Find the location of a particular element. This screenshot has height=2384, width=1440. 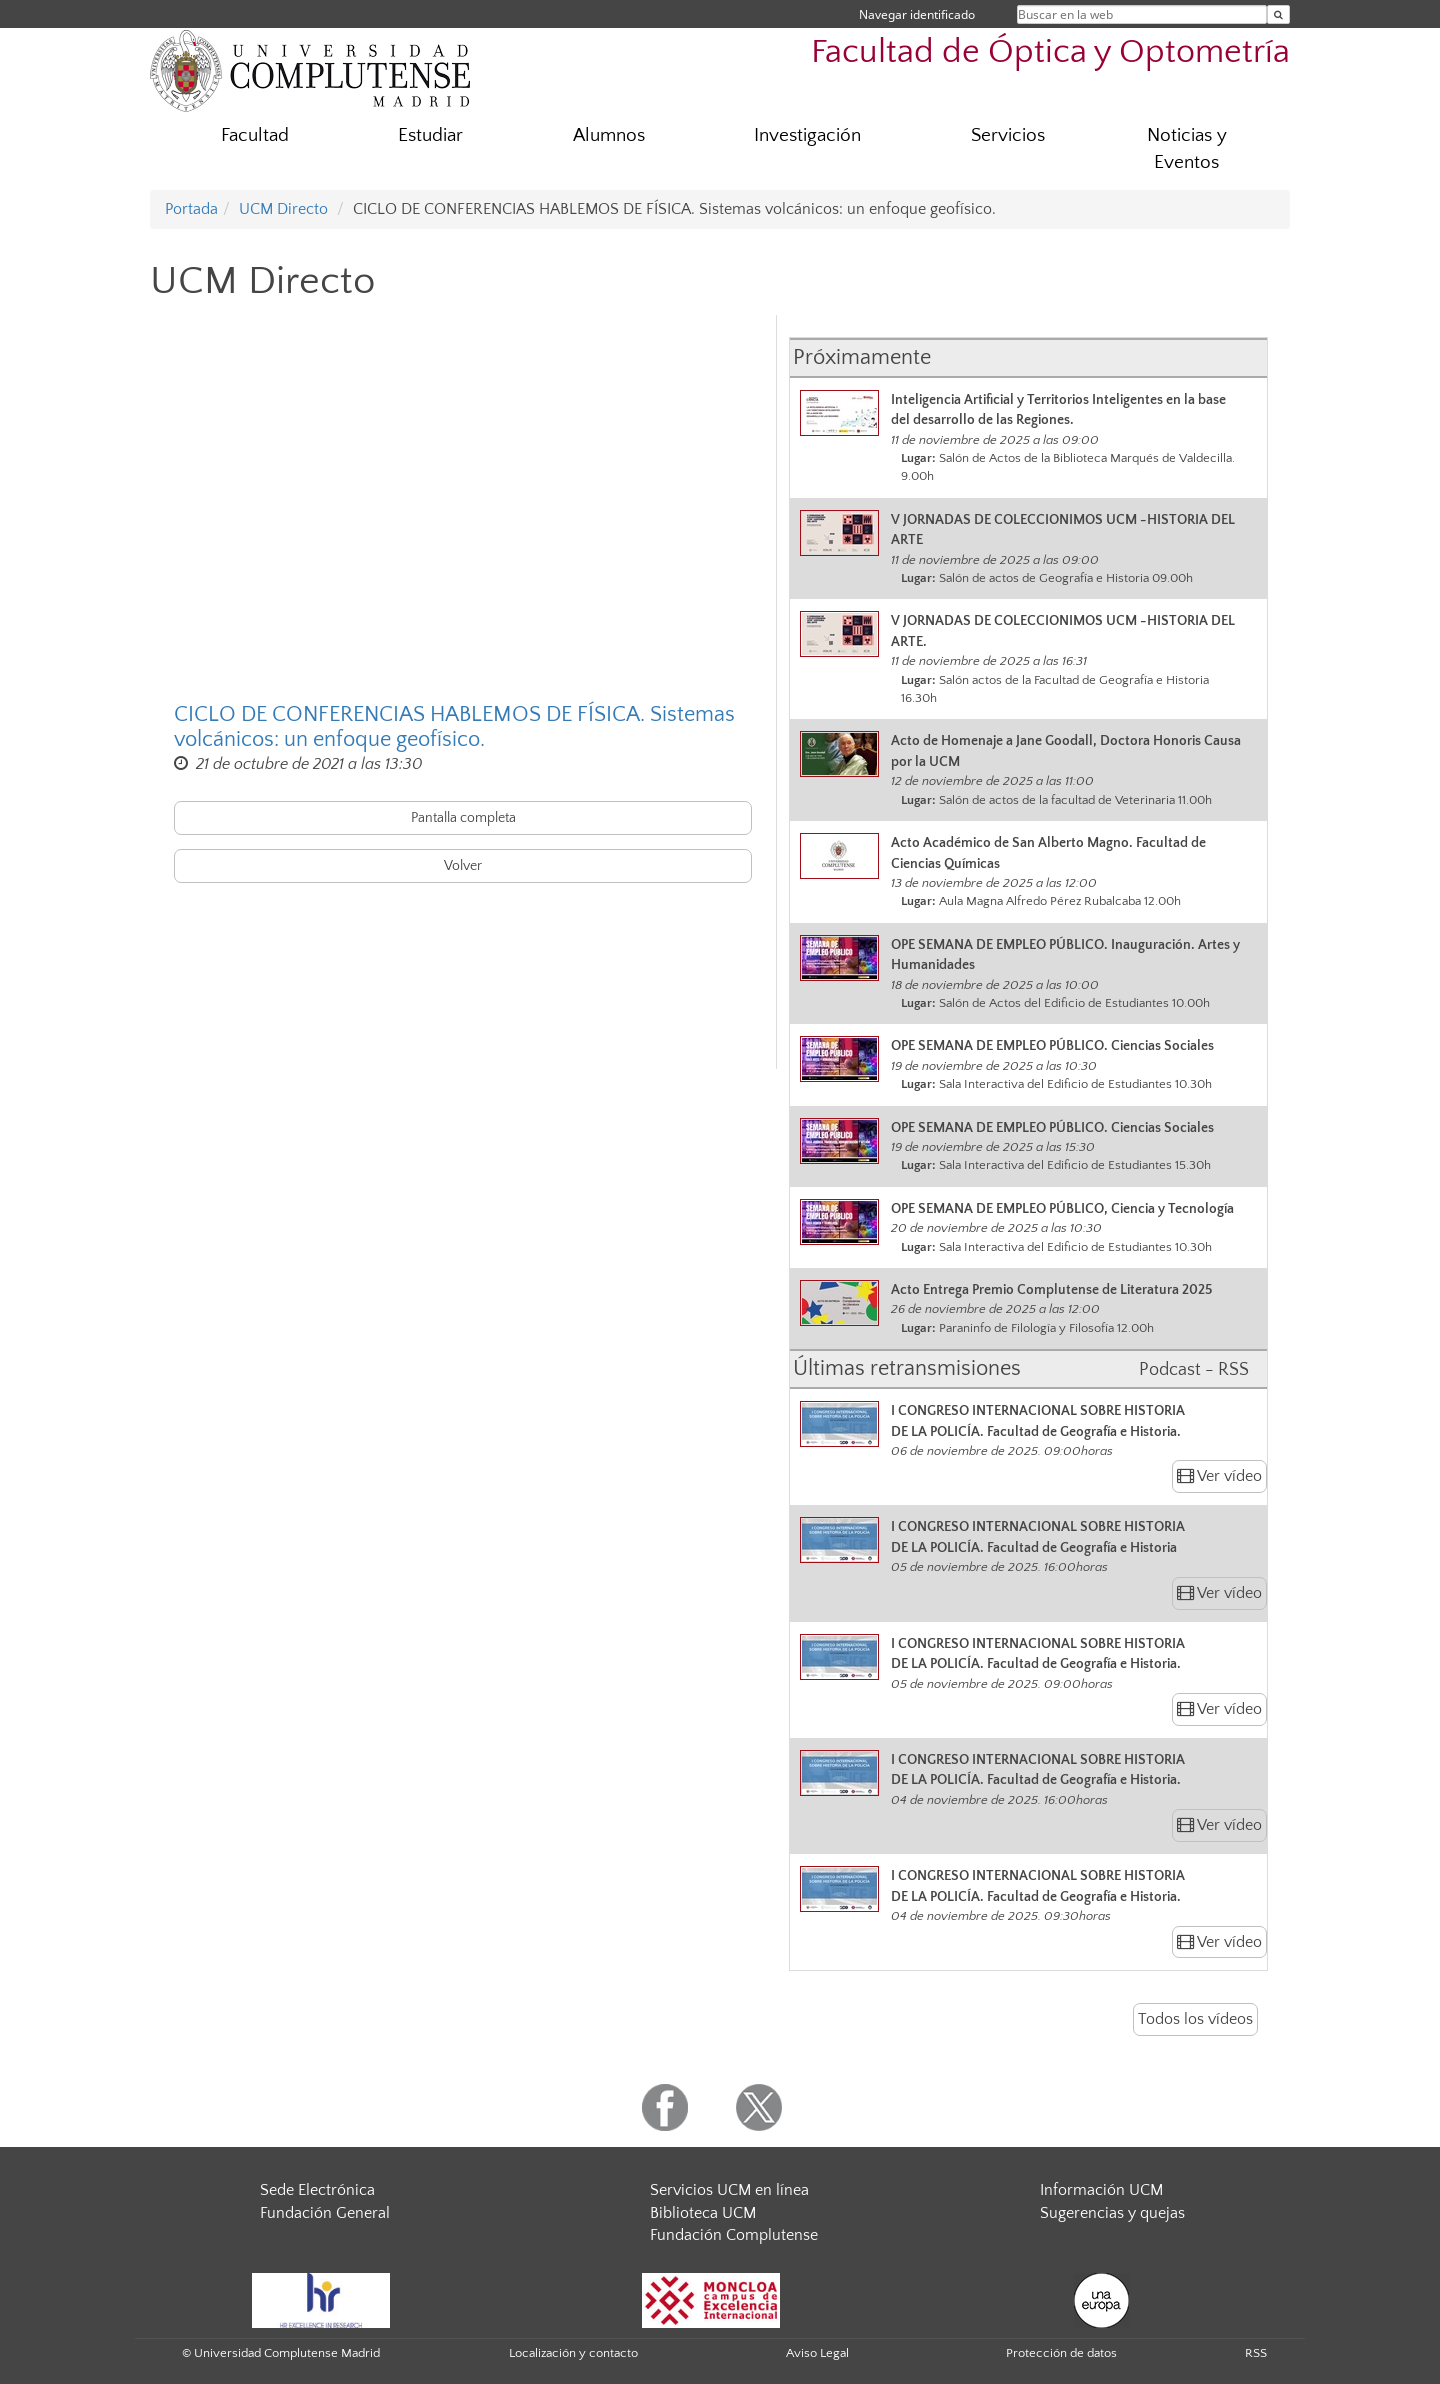

Información UCM is located at coordinates (1101, 2190).